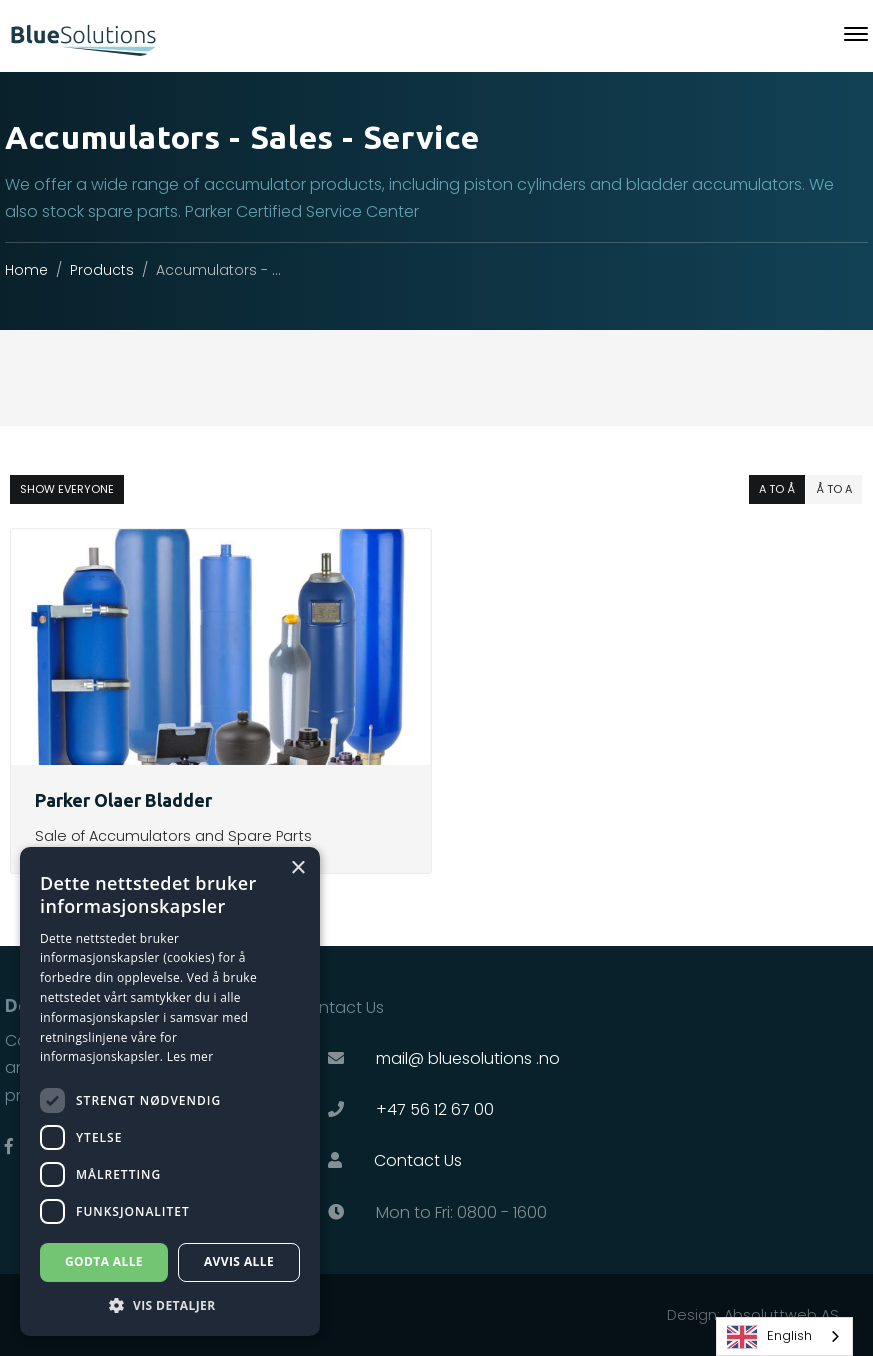  Describe the element at coordinates (468, 1058) in the screenshot. I see `mail@ bluesolutions .no` at that location.